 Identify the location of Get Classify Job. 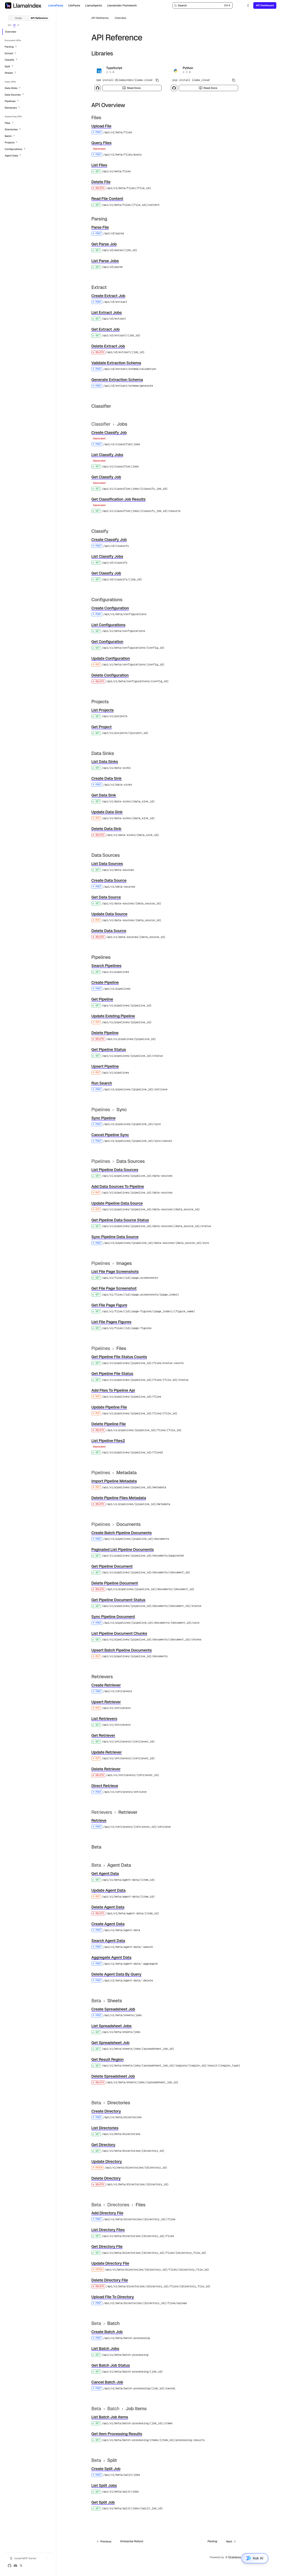
(106, 477).